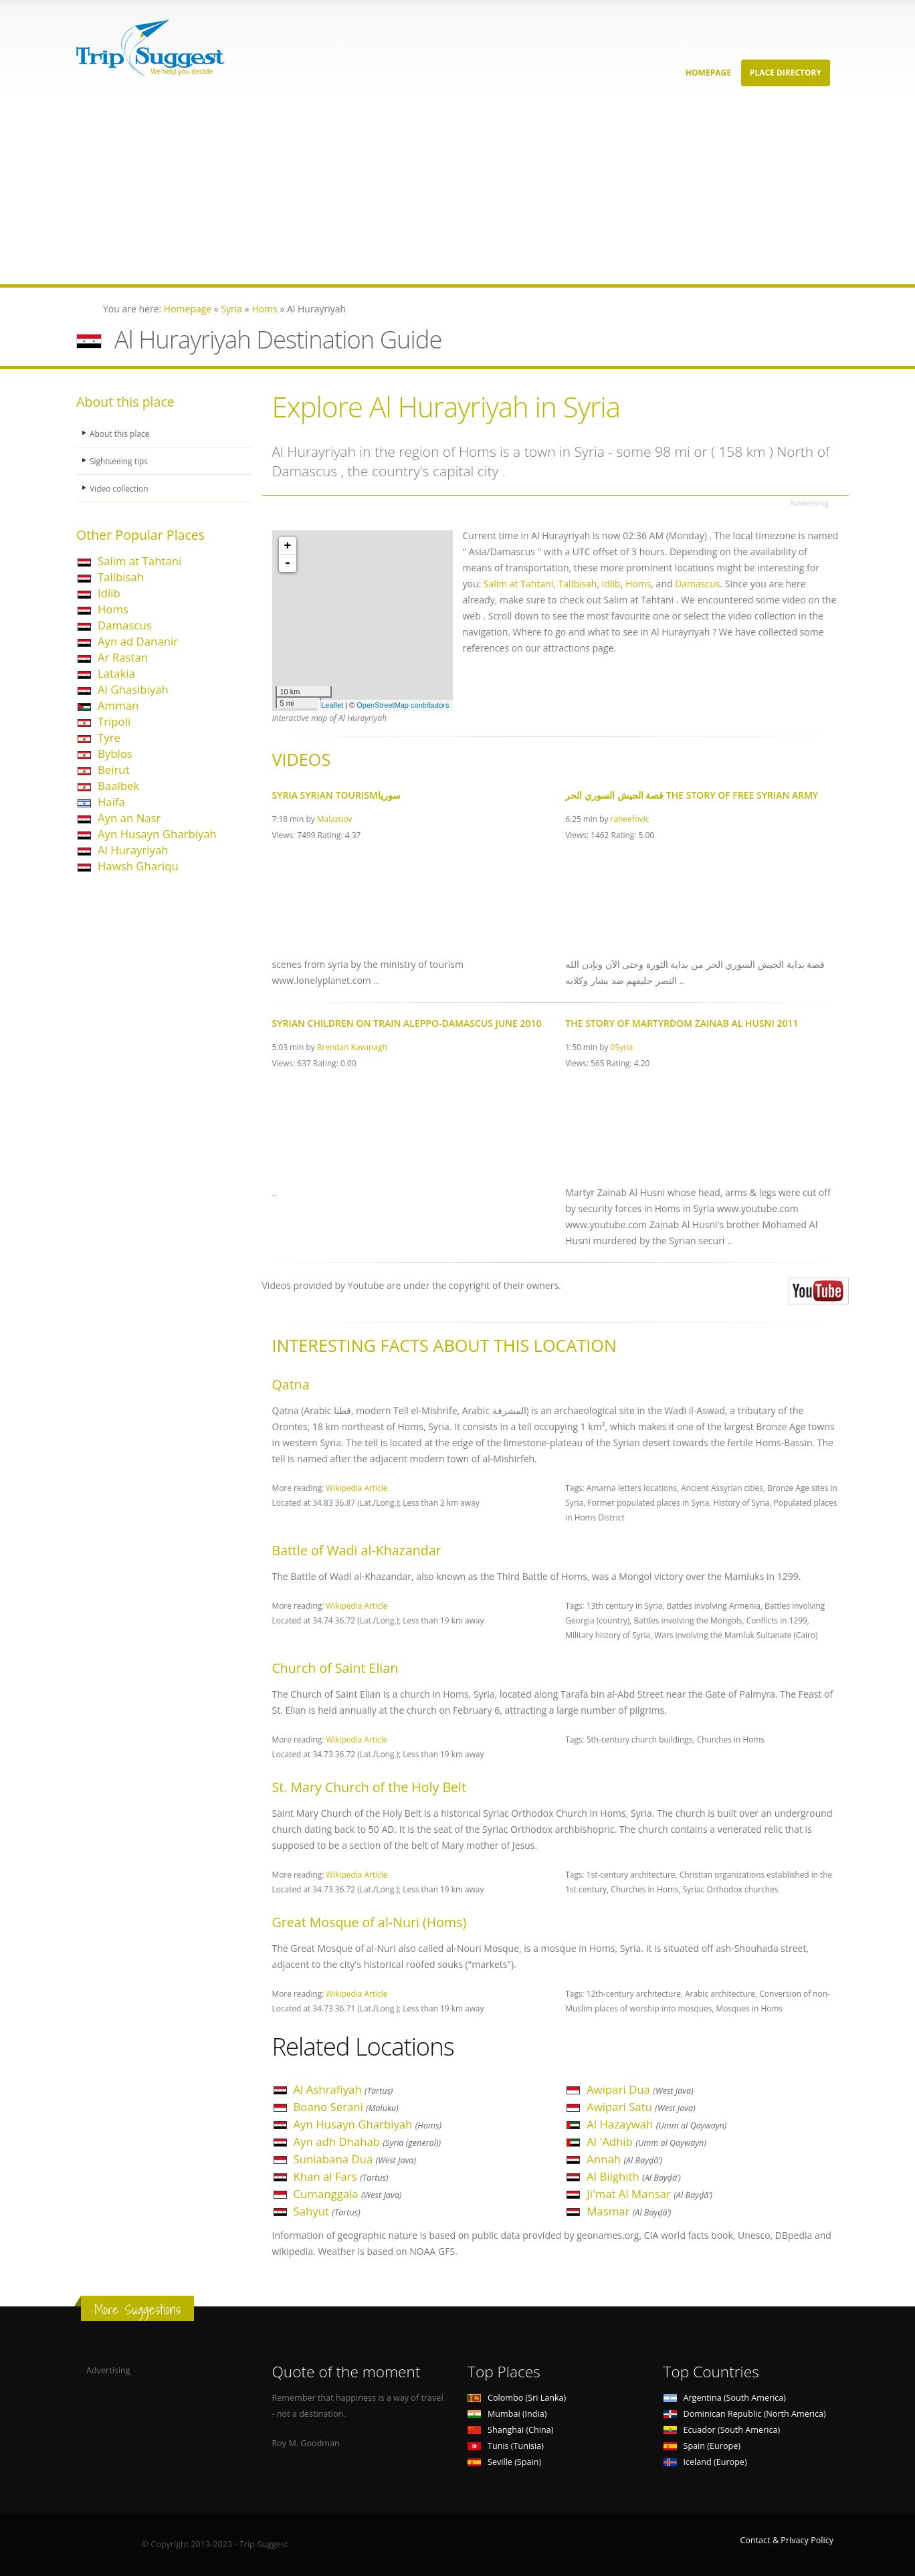  What do you see at coordinates (641, 2106) in the screenshot?
I see `Awipari Satu` at bounding box center [641, 2106].